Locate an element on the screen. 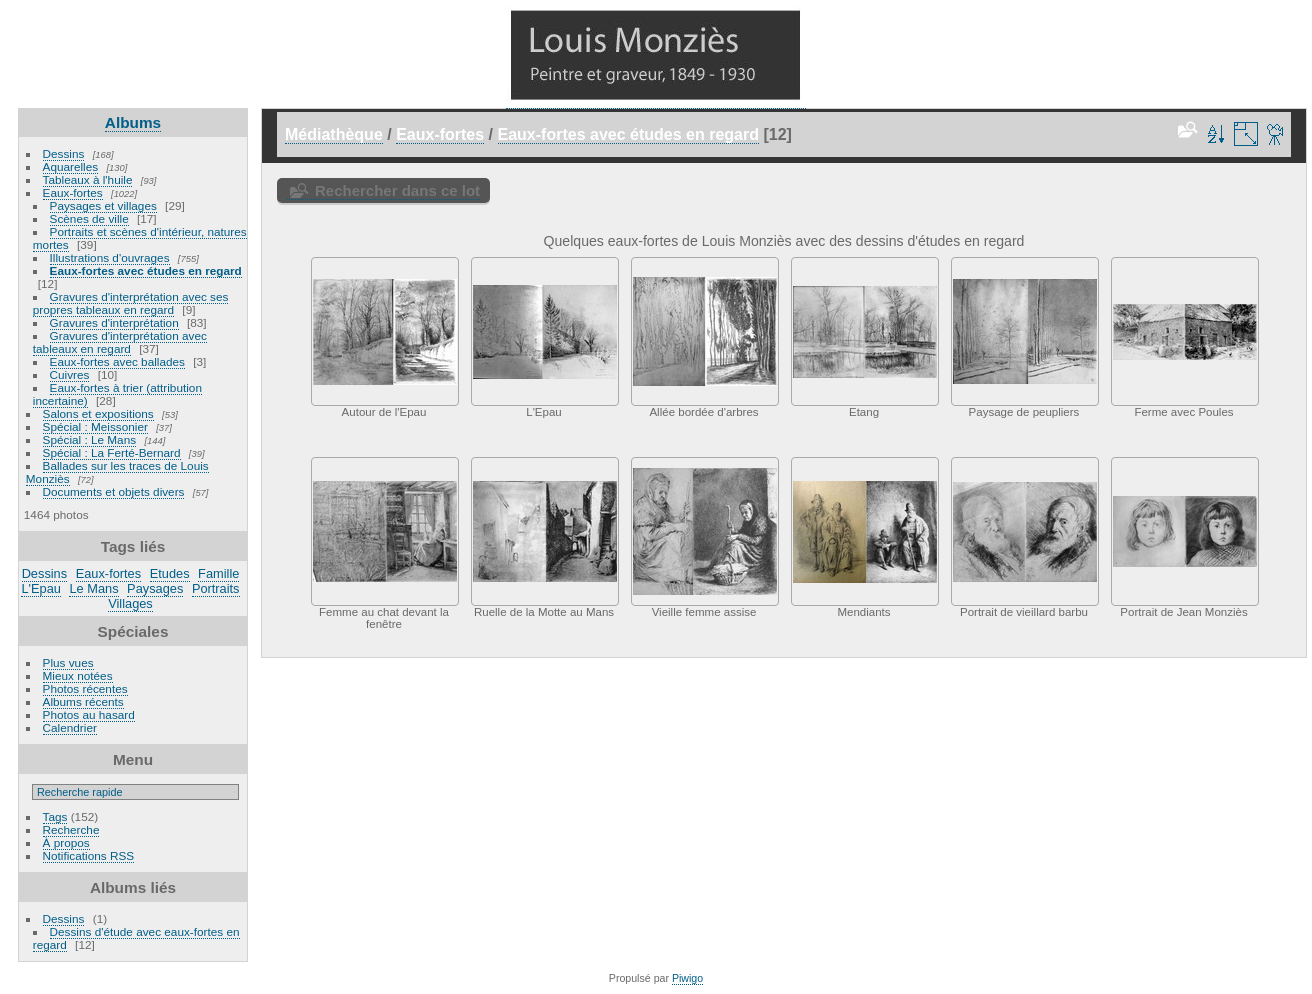 This screenshot has width=1312, height=994. Spécial : Meissonier is located at coordinates (95, 426).